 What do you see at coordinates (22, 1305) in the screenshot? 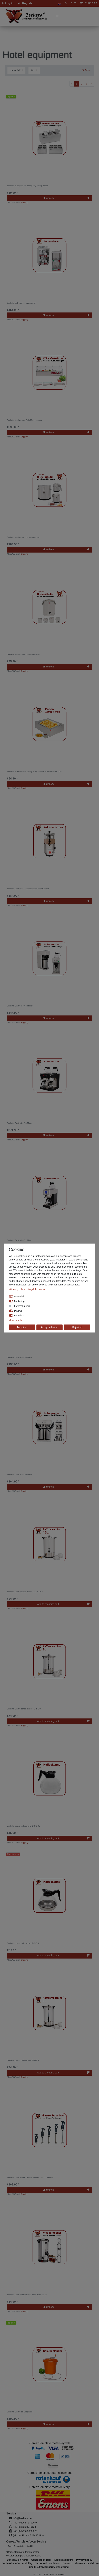
I see `External media` at bounding box center [22, 1305].